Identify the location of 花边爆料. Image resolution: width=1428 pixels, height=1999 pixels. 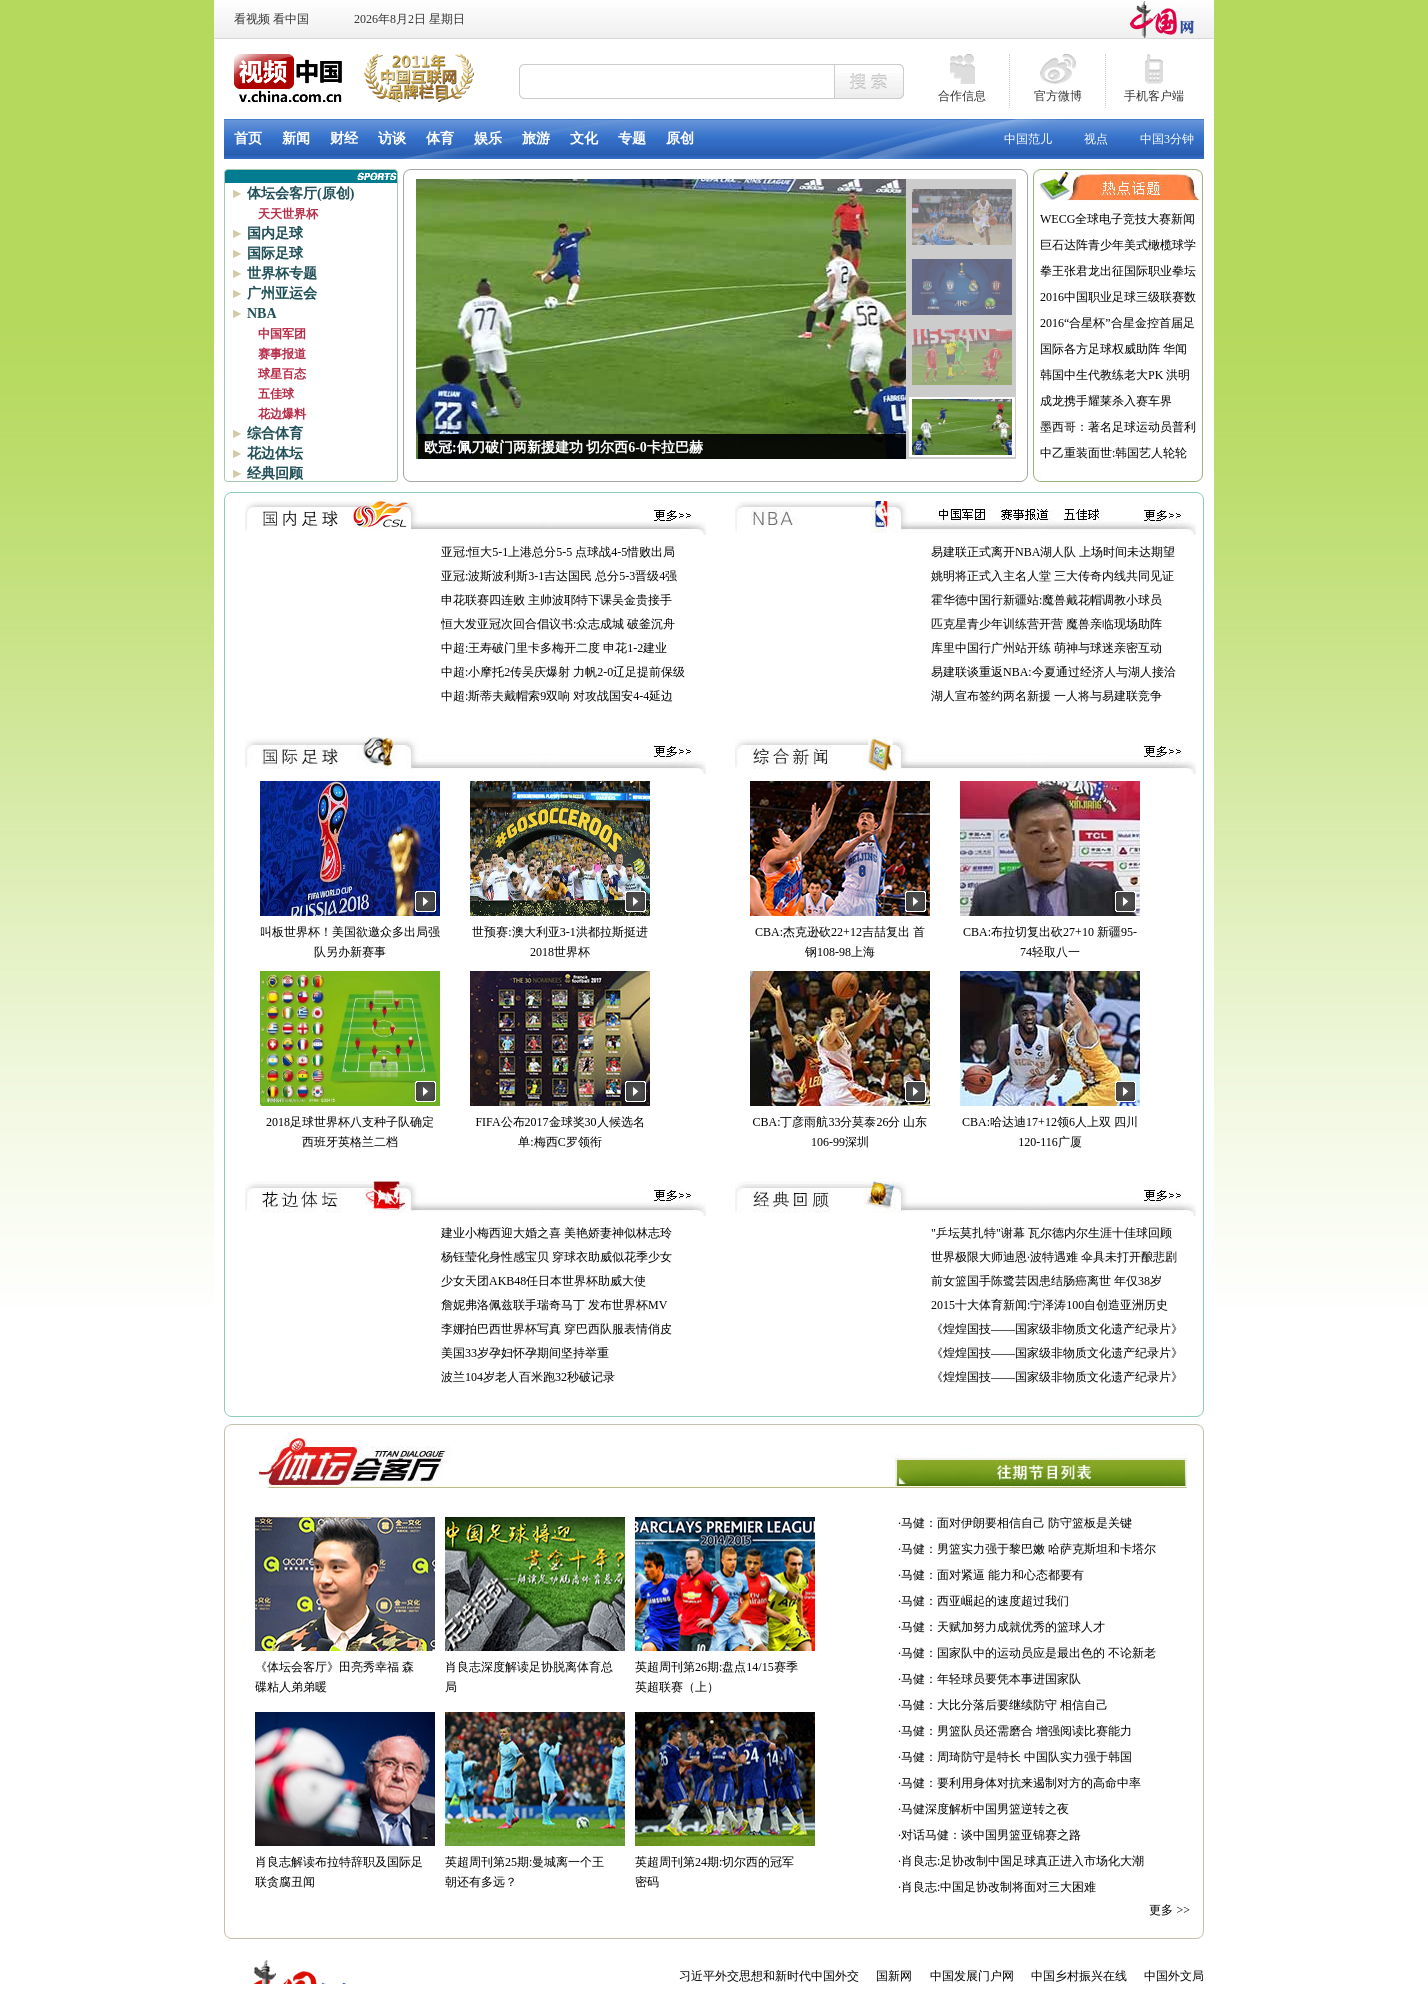
(282, 414).